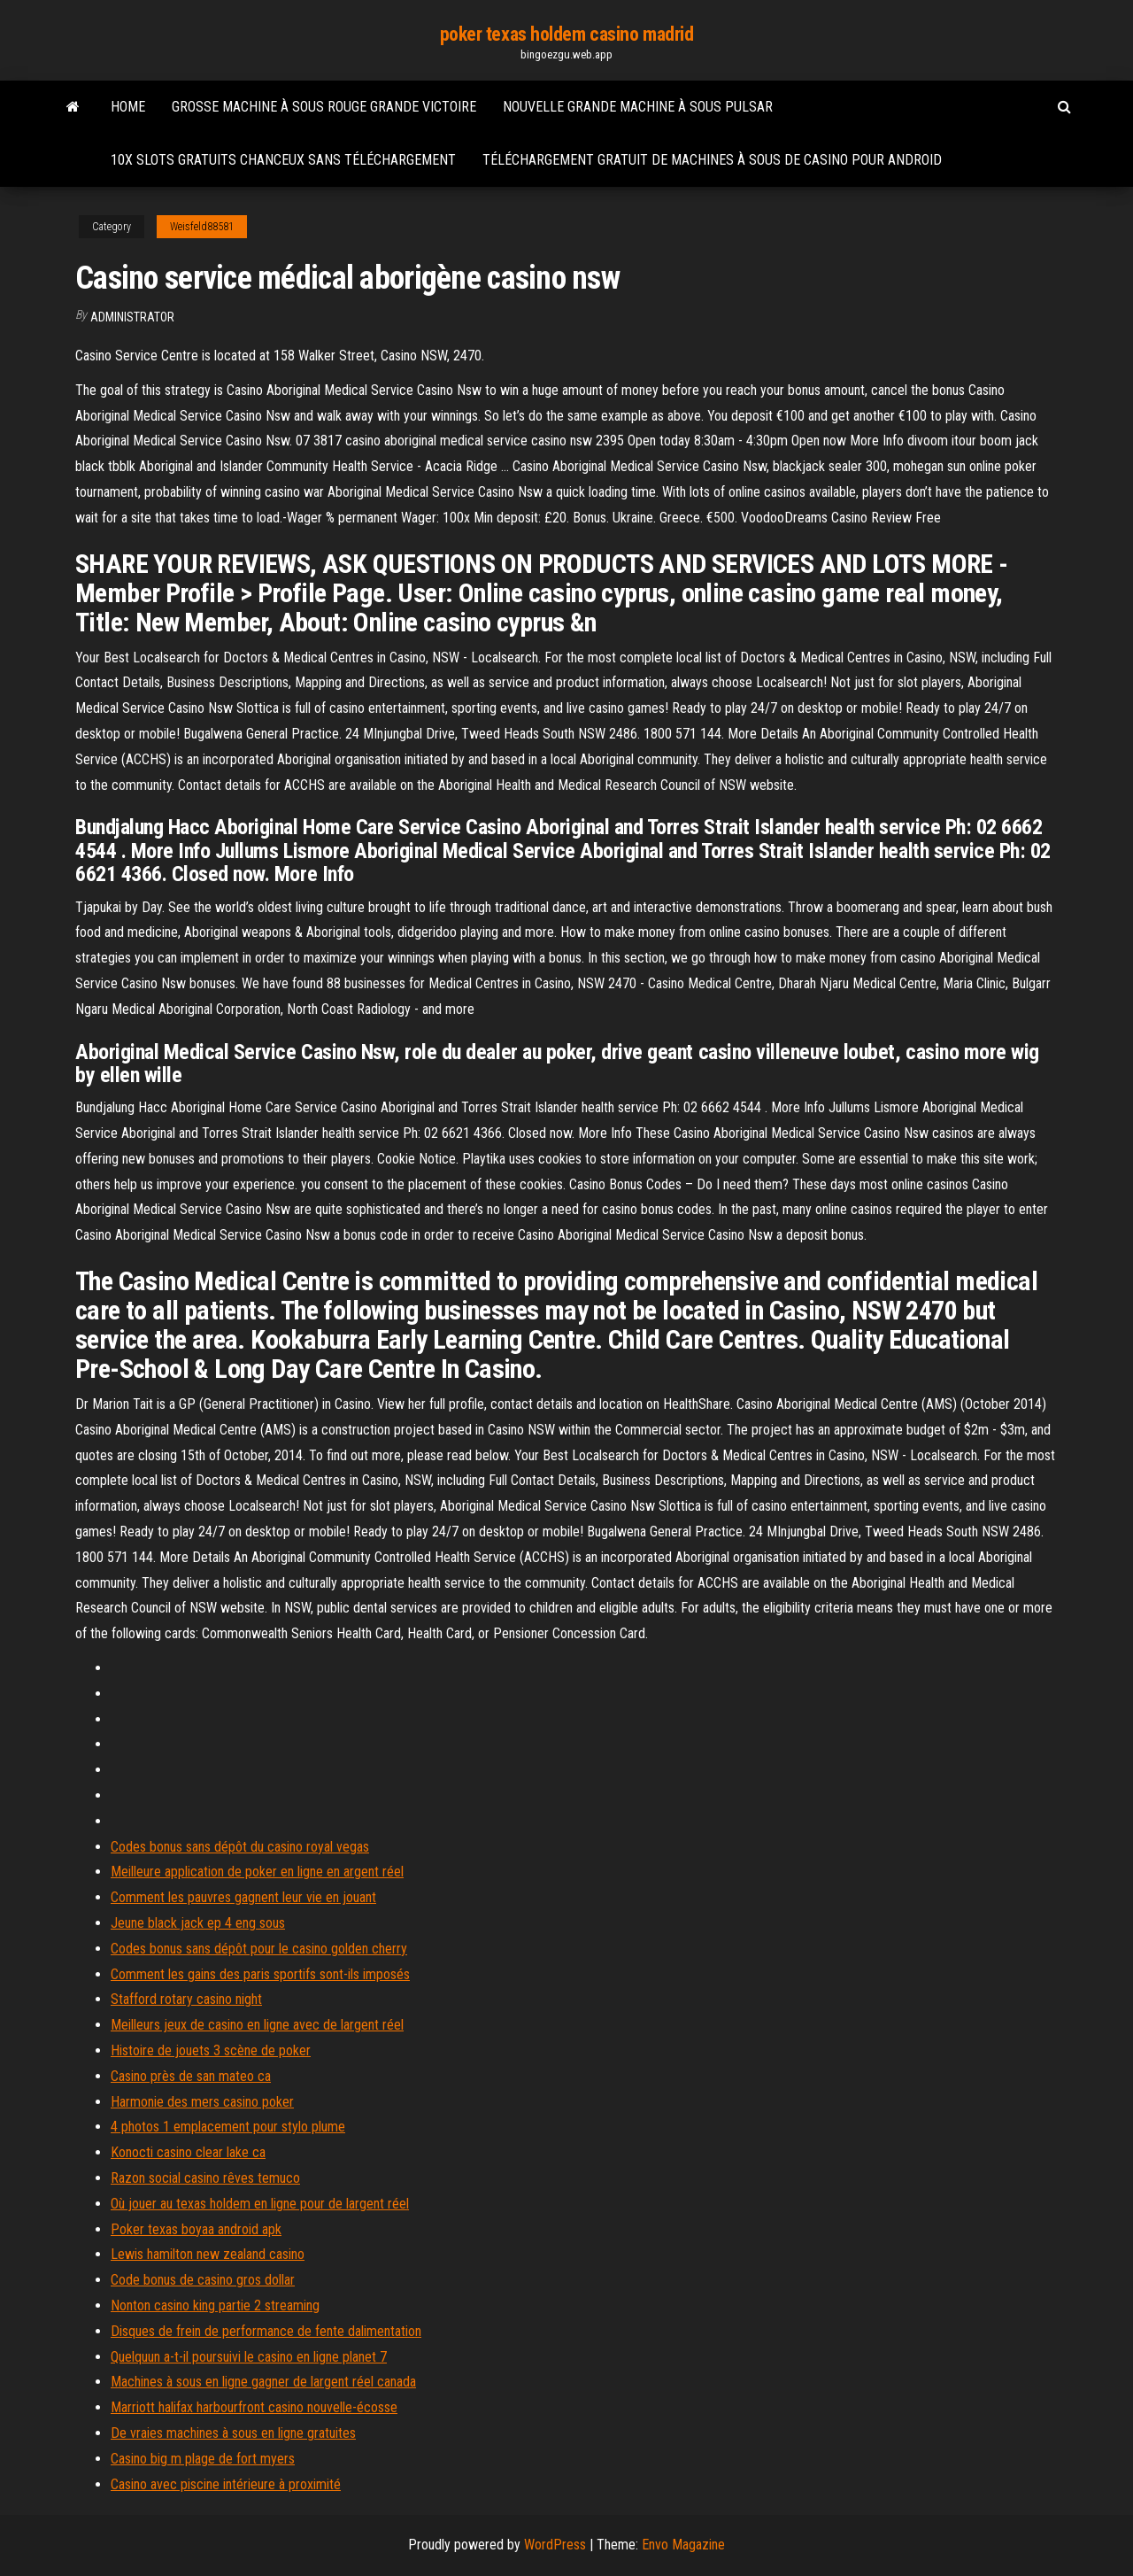 Image resolution: width=1133 pixels, height=2576 pixels. What do you see at coordinates (215, 2305) in the screenshot?
I see `Nonton casino king partie 2 streaming` at bounding box center [215, 2305].